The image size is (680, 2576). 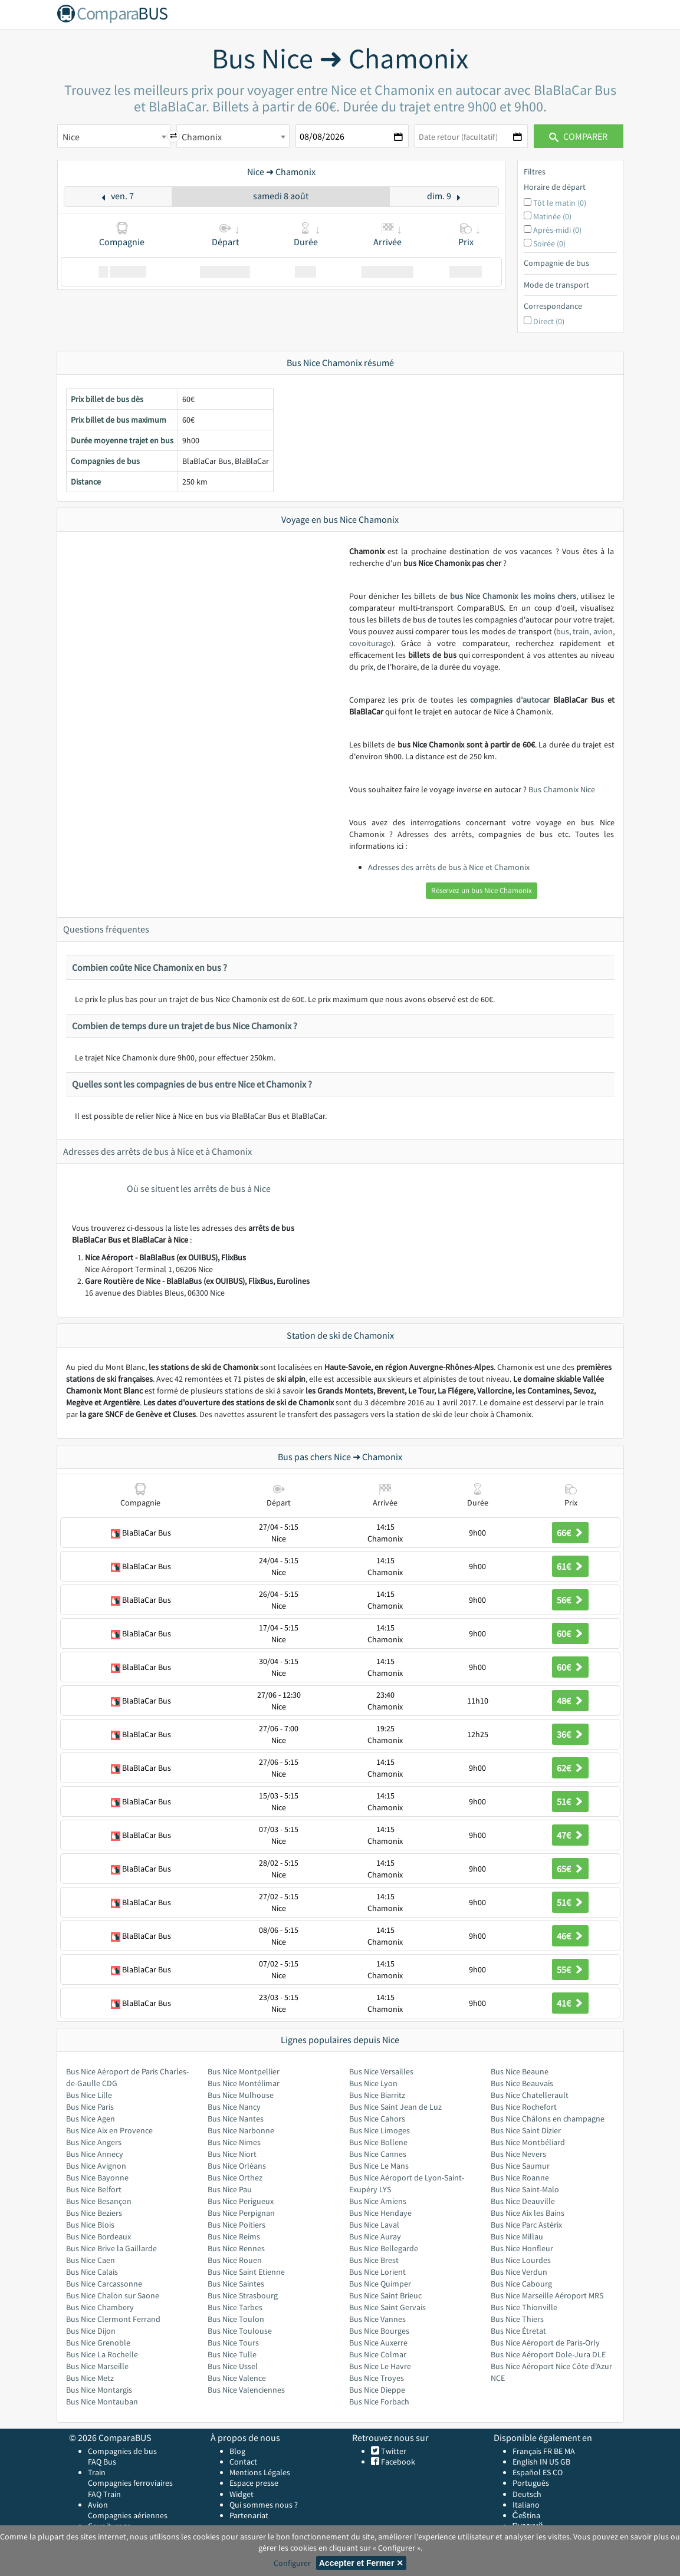 I want to click on Bus Nice Avignon, so click(x=96, y=2165).